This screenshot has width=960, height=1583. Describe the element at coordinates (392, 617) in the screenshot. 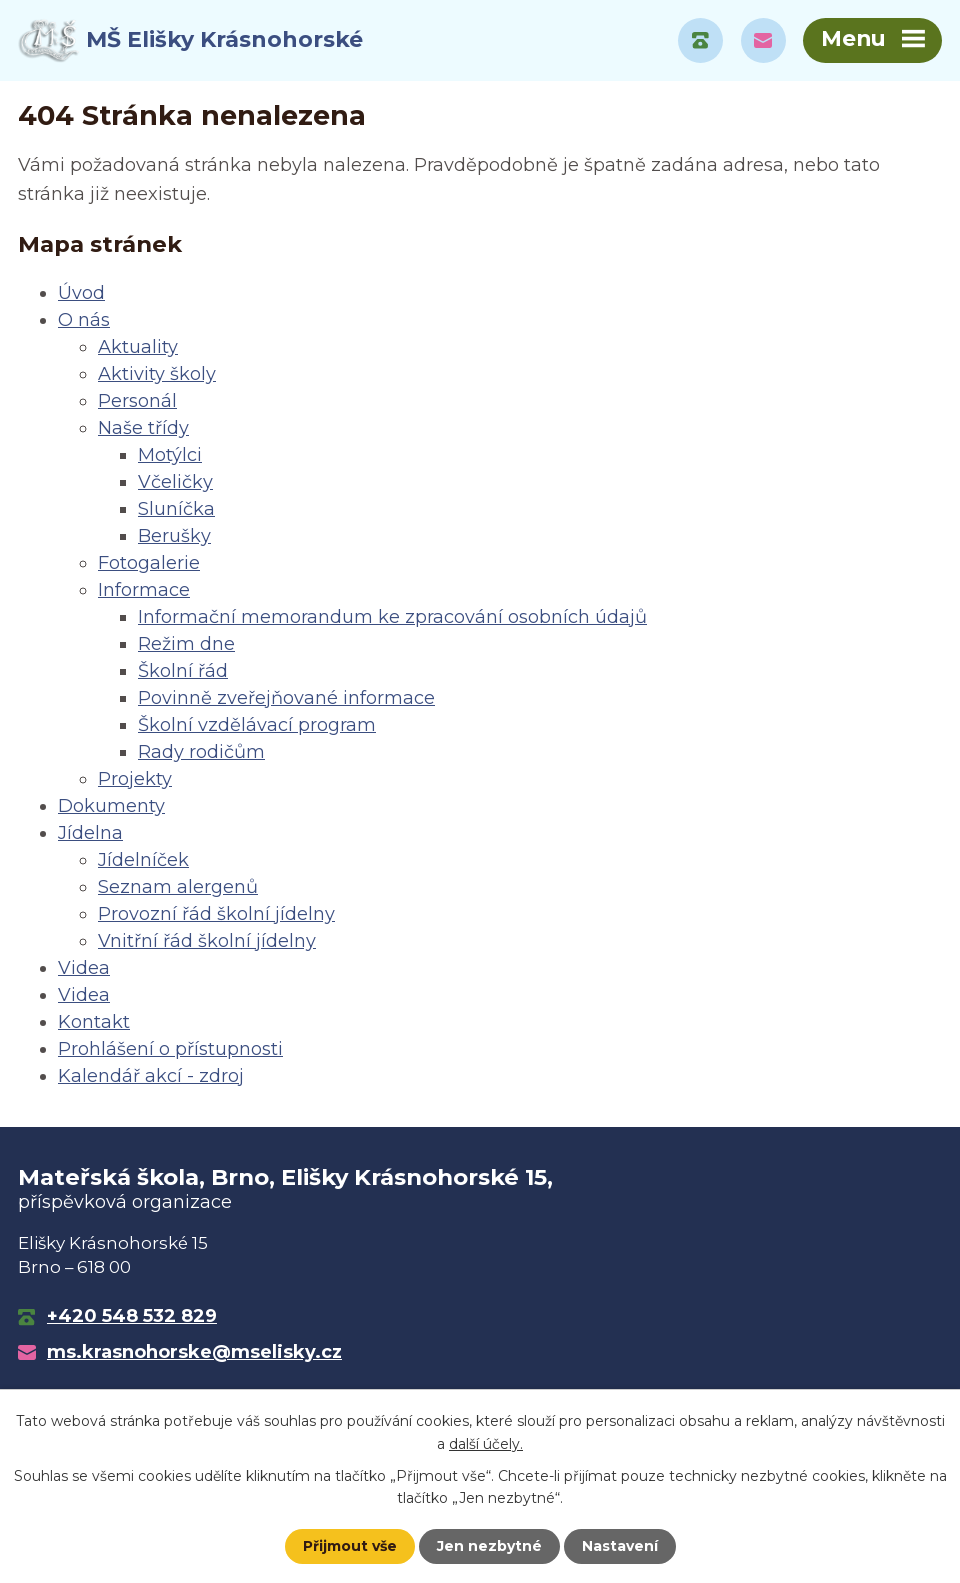

I see `Informační memorandum ke zpracování osobních údajů` at that location.